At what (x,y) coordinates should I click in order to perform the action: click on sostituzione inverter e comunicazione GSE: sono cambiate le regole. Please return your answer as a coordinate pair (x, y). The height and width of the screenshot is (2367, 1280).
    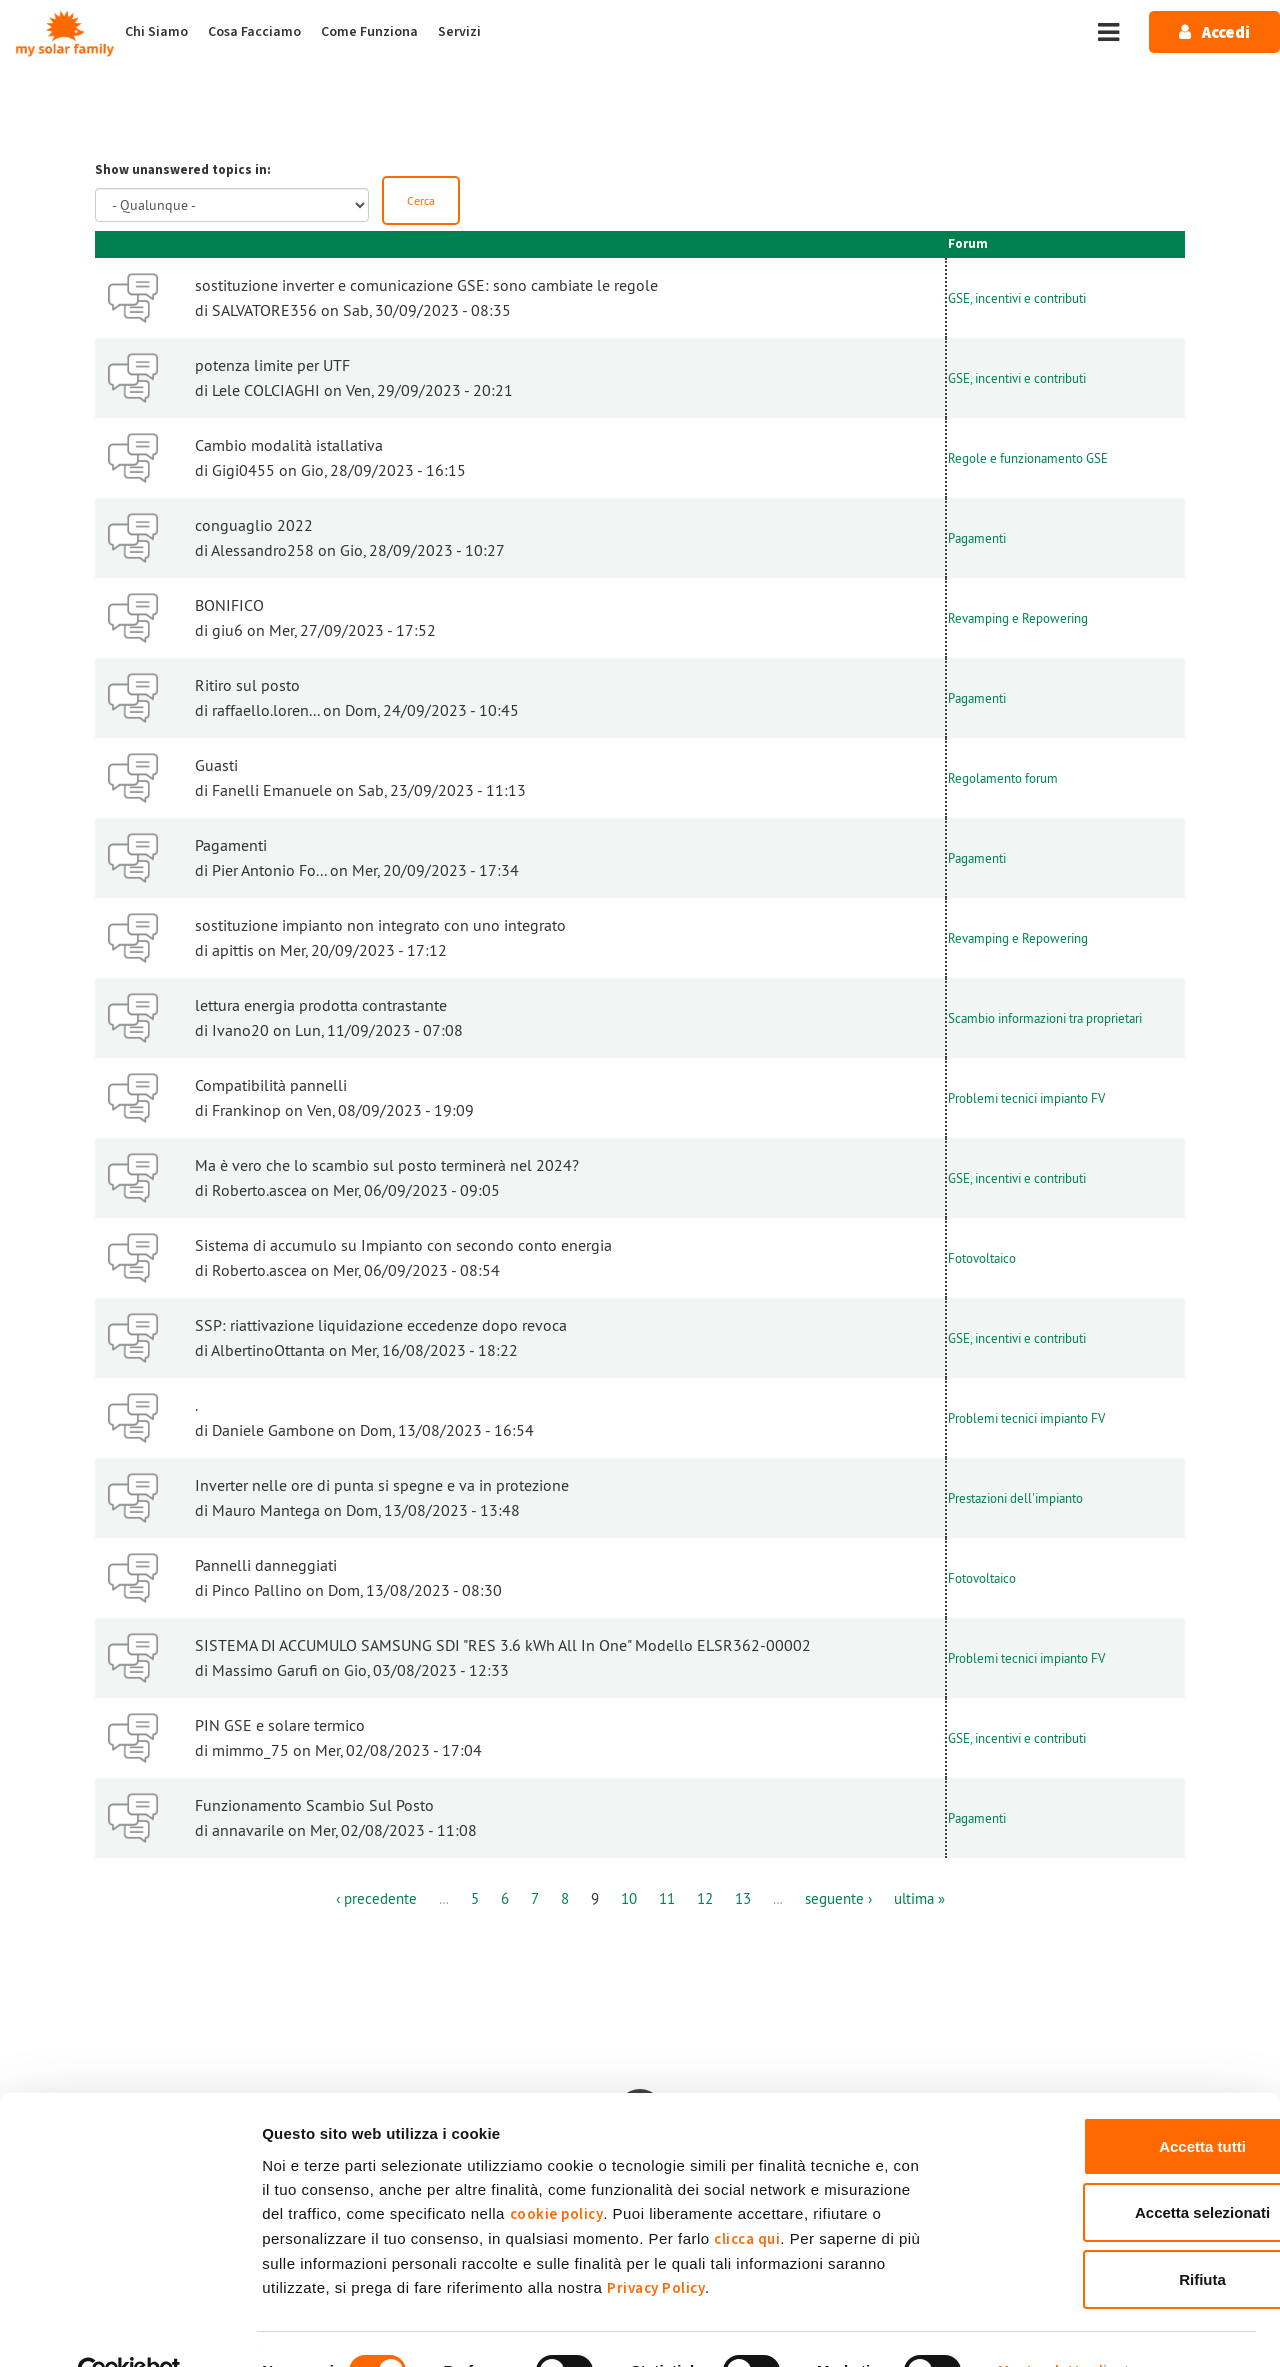
    Looking at the image, I should click on (426, 287).